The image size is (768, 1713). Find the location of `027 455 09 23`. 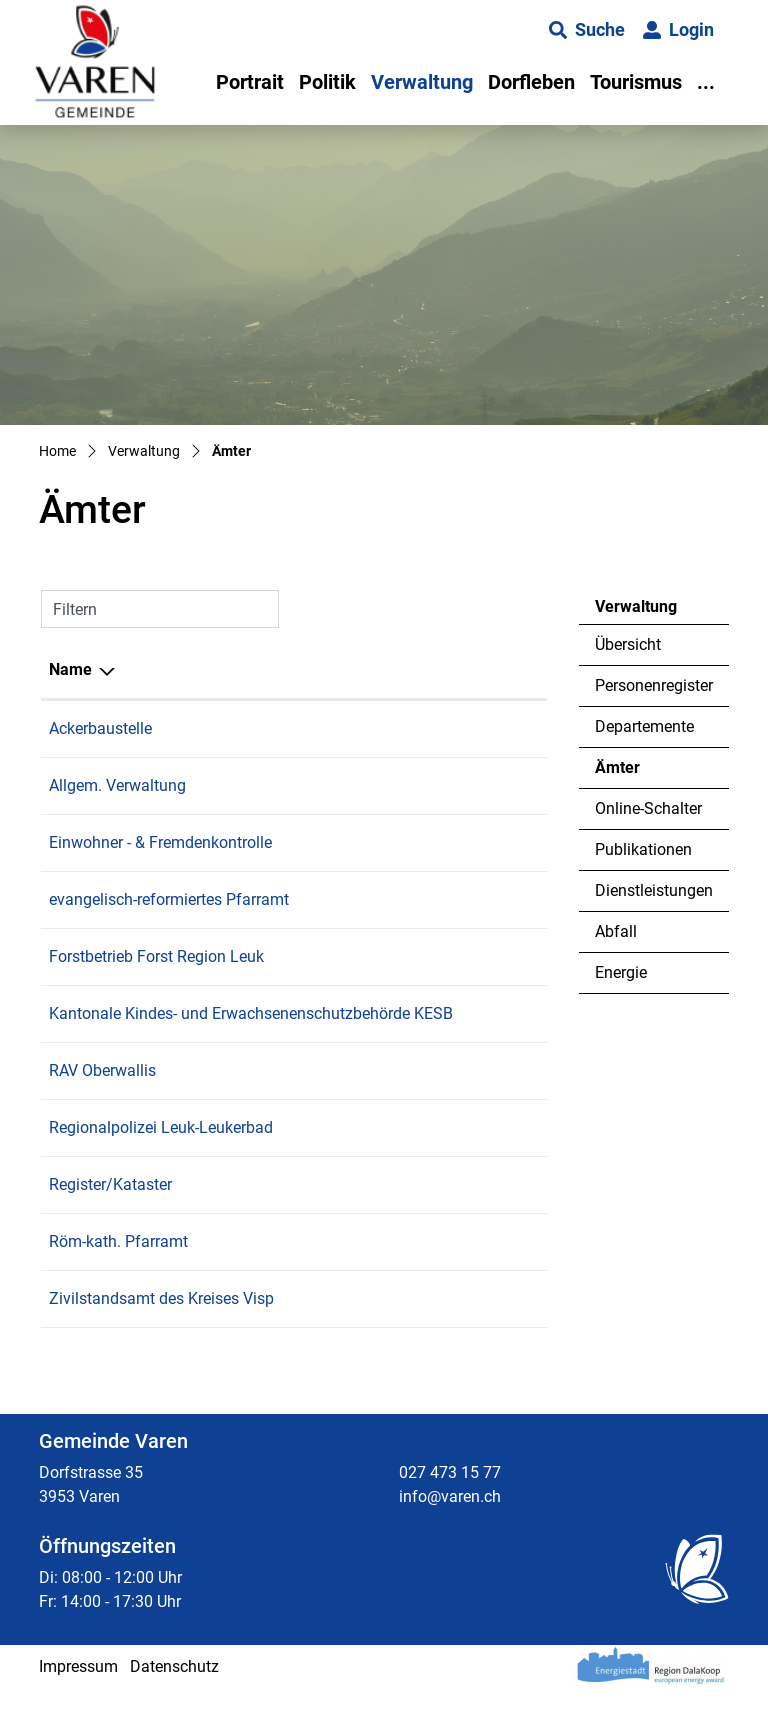

027 455 09 23 is located at coordinates (488, 899).